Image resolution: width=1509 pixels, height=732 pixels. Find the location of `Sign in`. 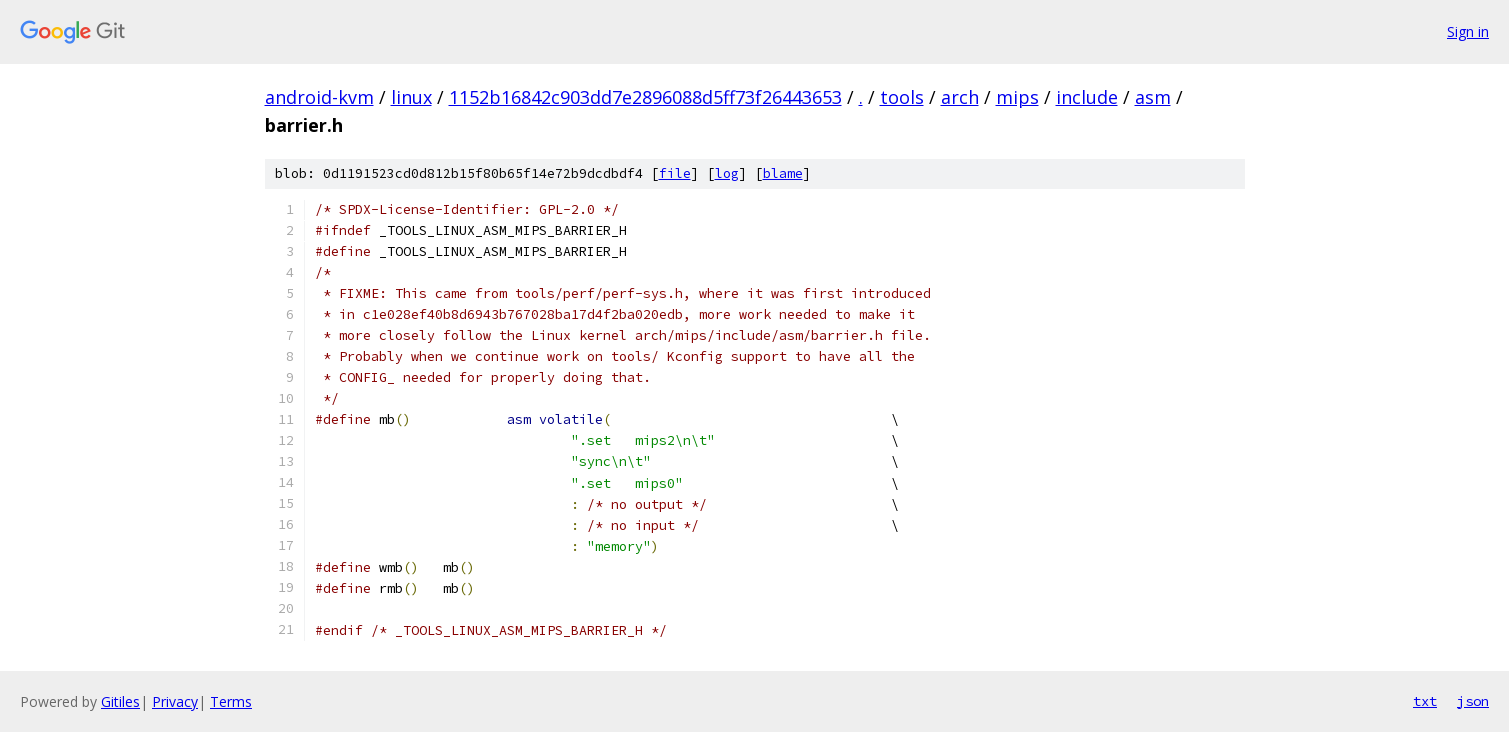

Sign in is located at coordinates (1468, 31).